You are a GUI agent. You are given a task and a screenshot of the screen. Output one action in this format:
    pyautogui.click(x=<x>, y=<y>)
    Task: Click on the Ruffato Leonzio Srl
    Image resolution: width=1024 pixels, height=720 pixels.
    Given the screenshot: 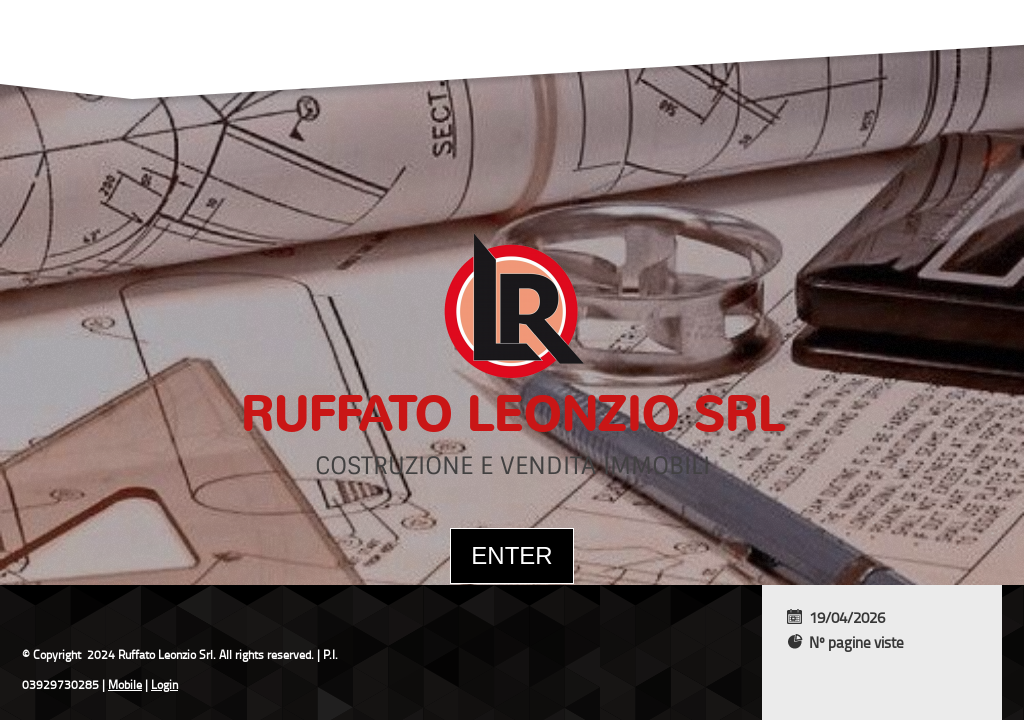 What is the action you would take?
    pyautogui.click(x=512, y=415)
    